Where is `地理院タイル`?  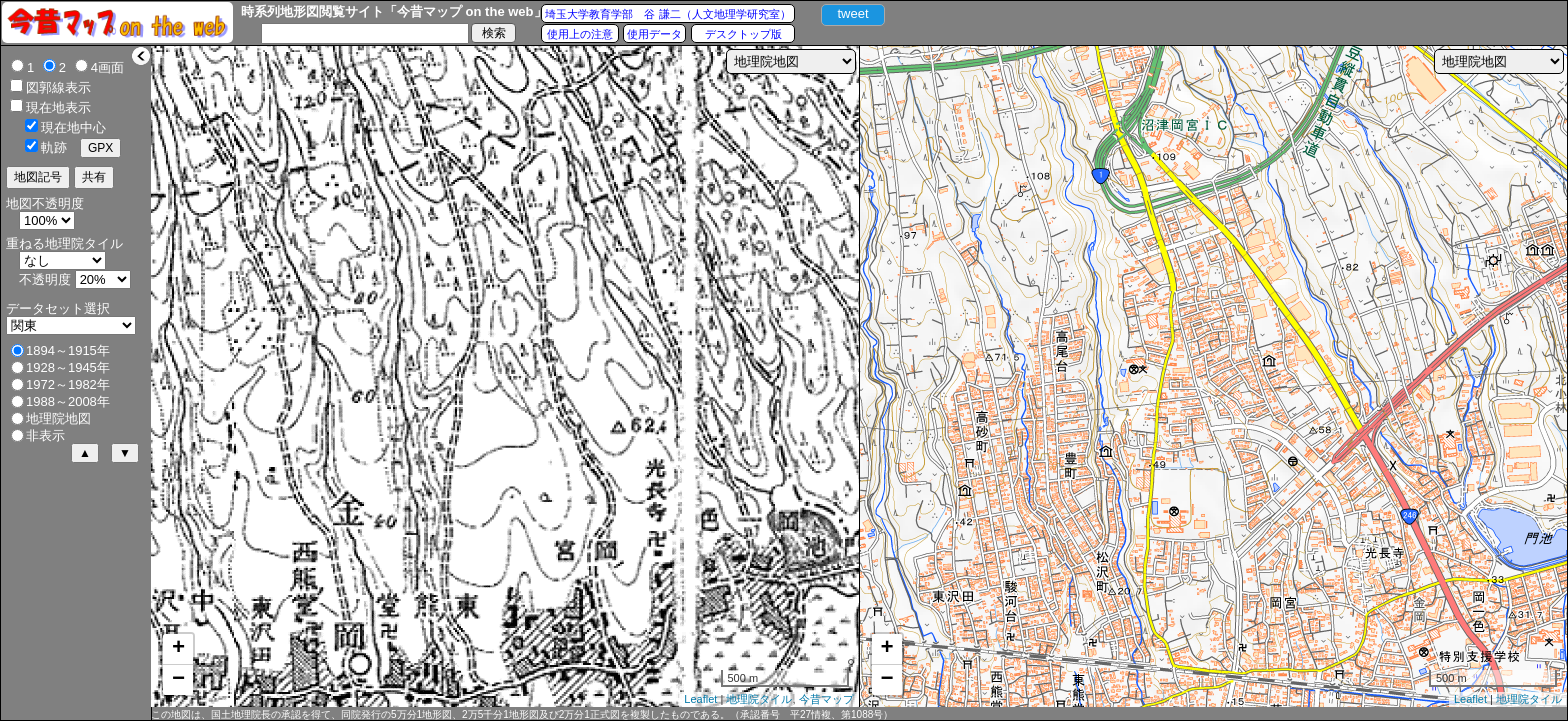
地理院タイル is located at coordinates (759, 699).